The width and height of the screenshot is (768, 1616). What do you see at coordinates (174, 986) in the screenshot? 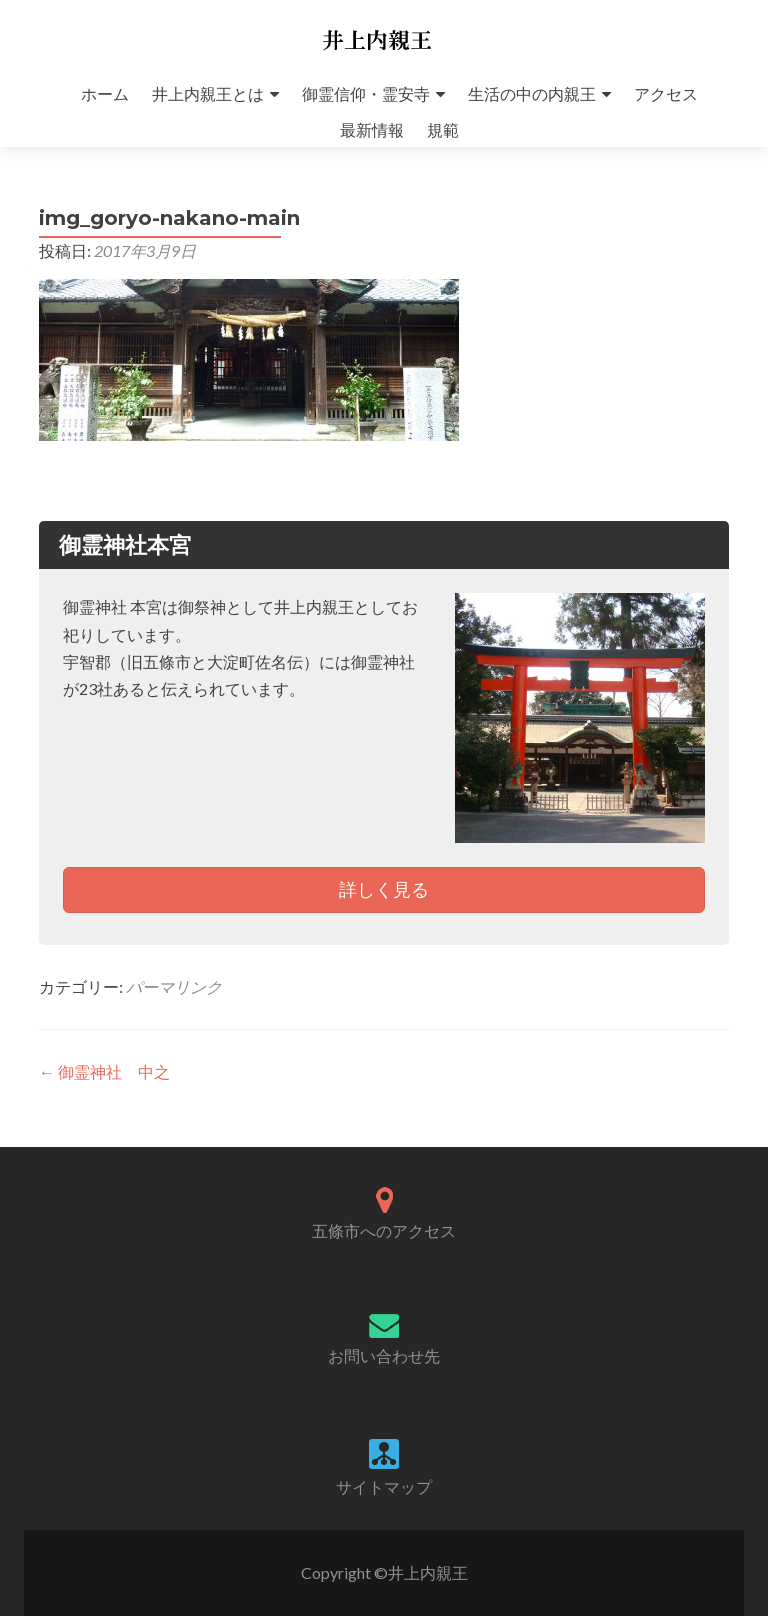
I see `パーマリンク` at bounding box center [174, 986].